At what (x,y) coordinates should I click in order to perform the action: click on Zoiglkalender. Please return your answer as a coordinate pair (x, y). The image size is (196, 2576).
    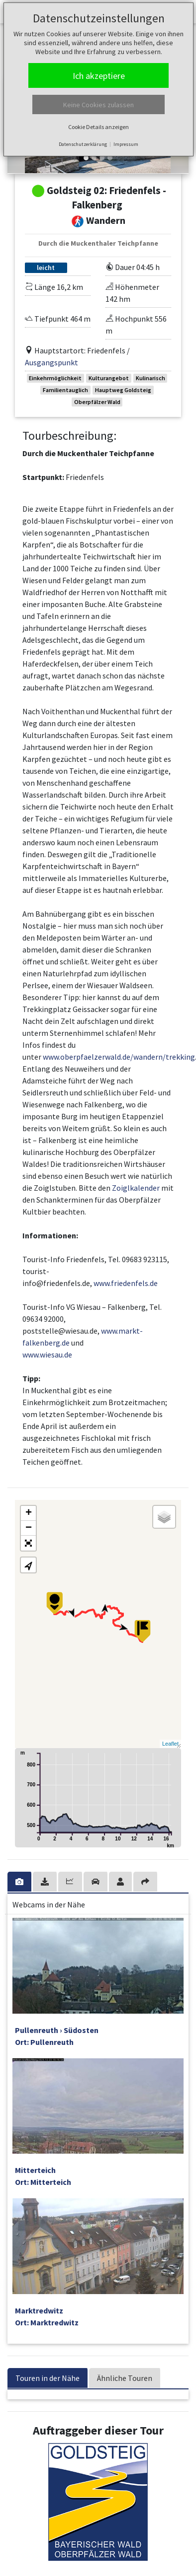
    Looking at the image, I should click on (136, 1188).